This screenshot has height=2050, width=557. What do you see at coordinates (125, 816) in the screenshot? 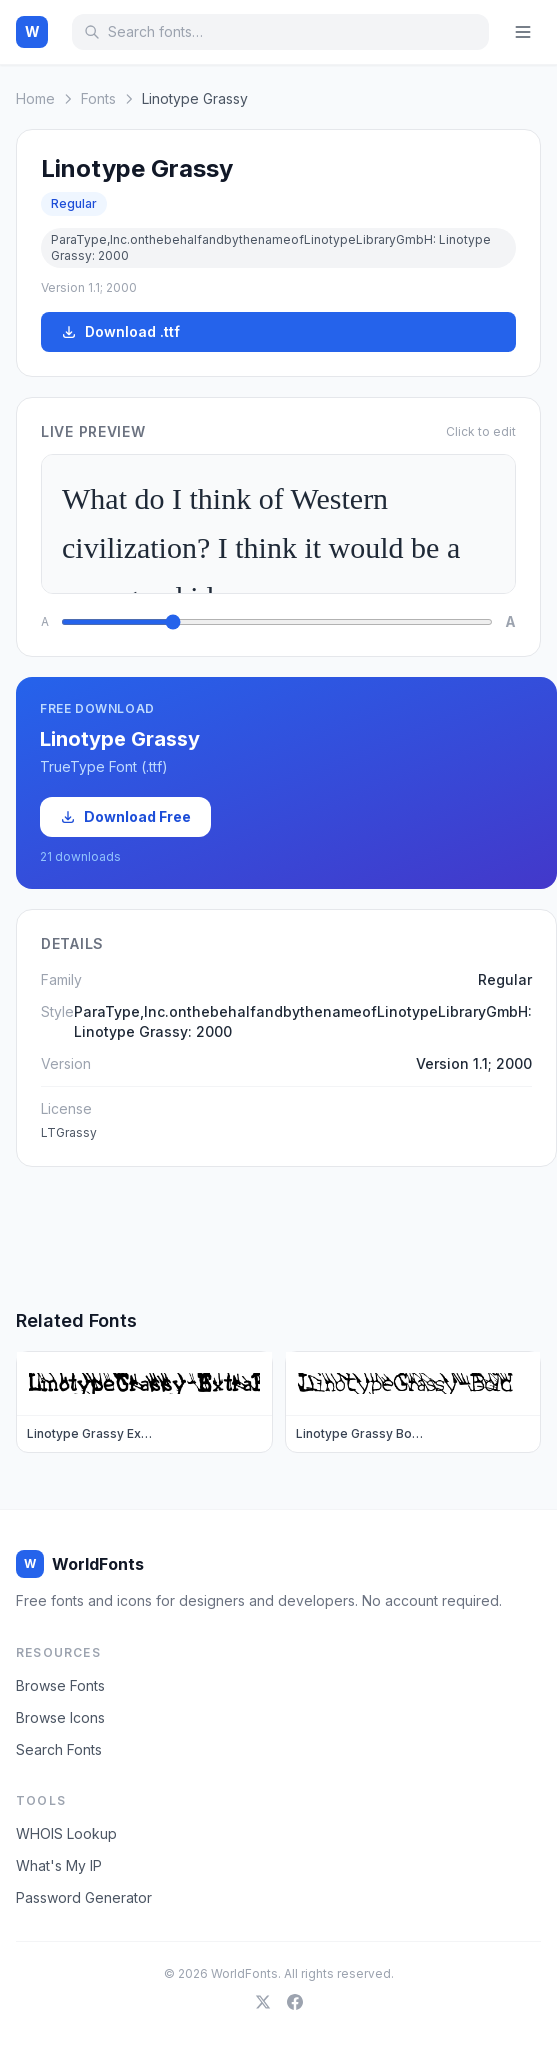
I see `Download Free` at bounding box center [125, 816].